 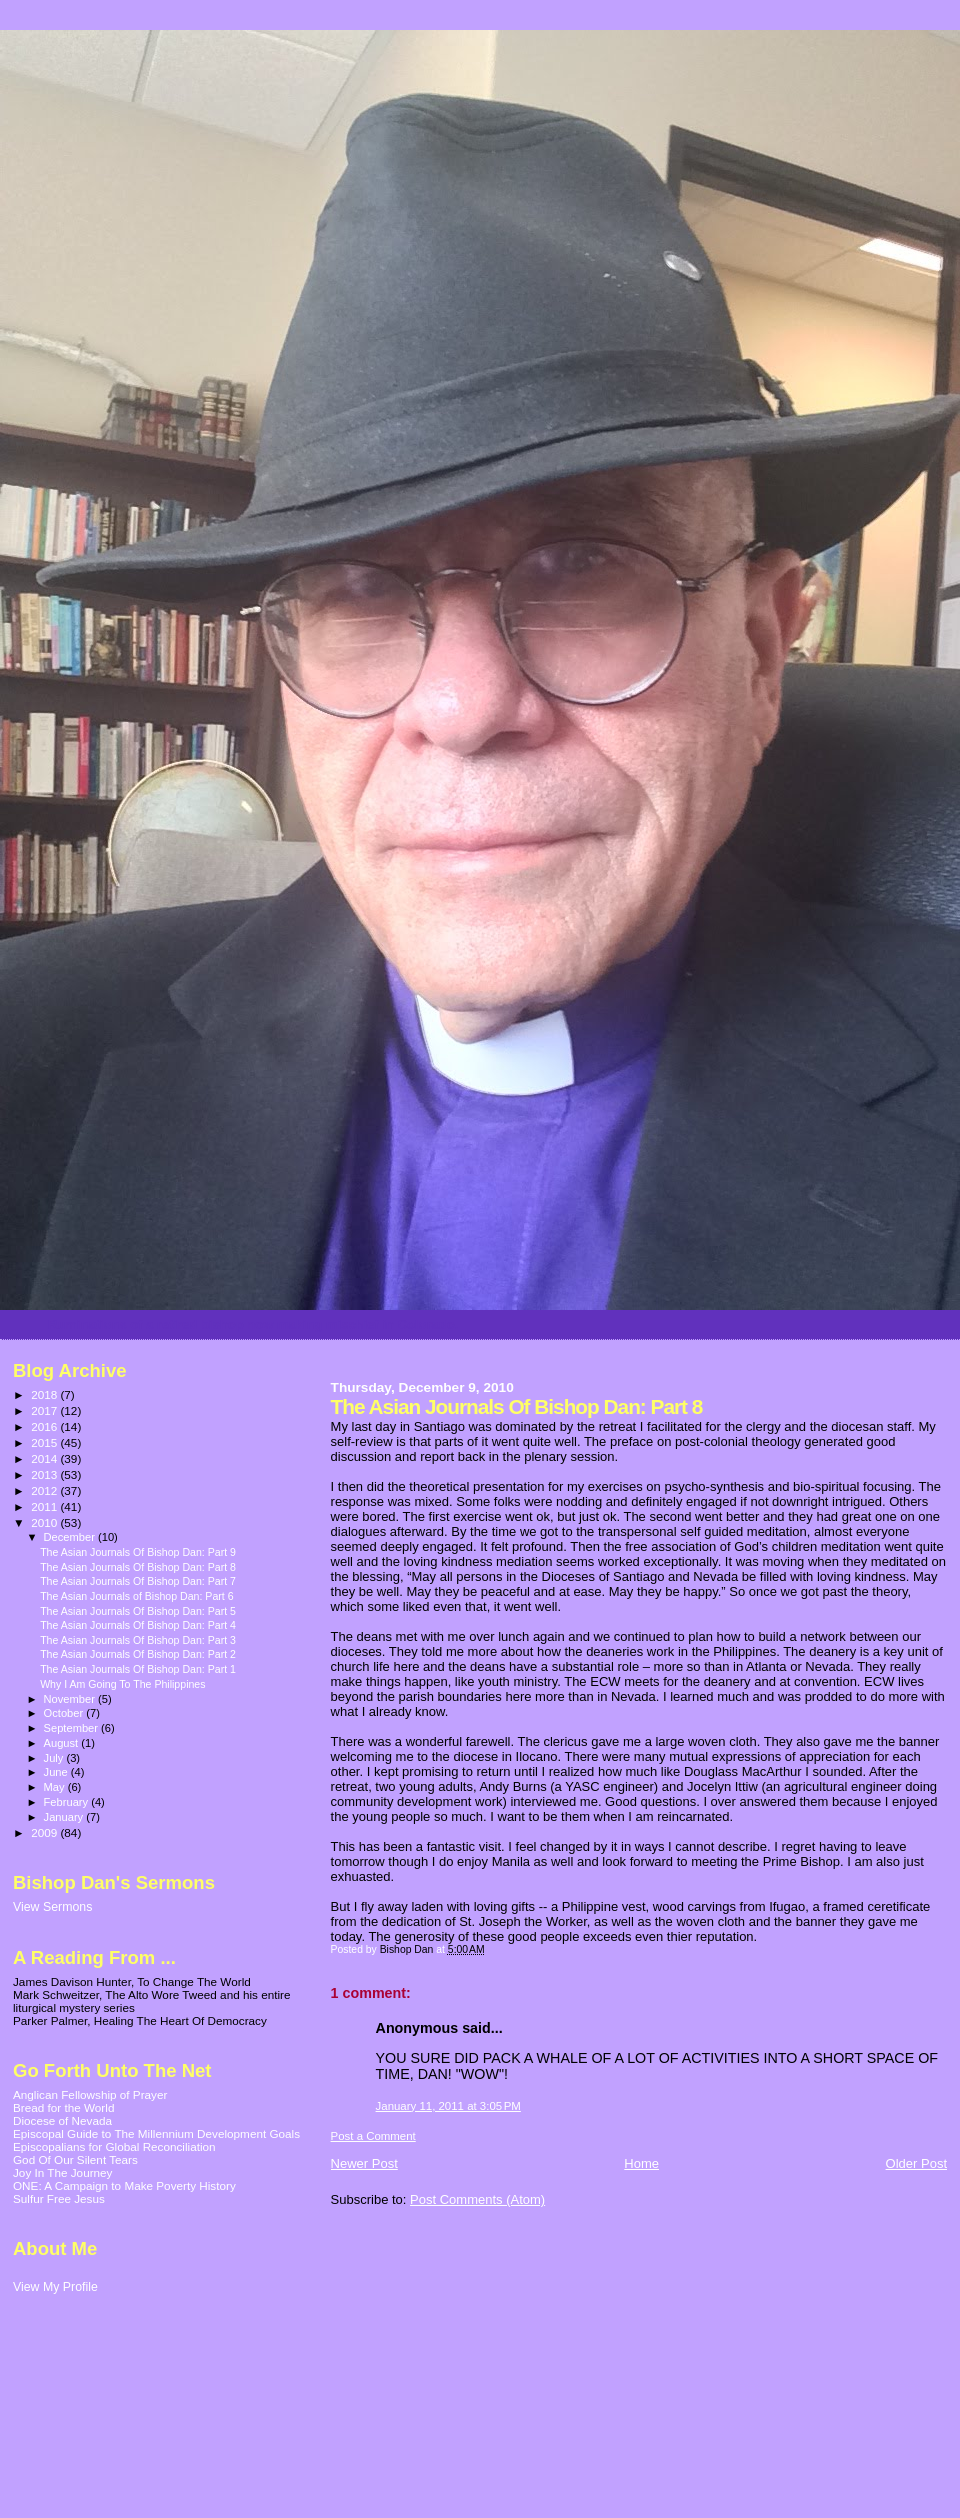 I want to click on September, so click(x=73, y=1728).